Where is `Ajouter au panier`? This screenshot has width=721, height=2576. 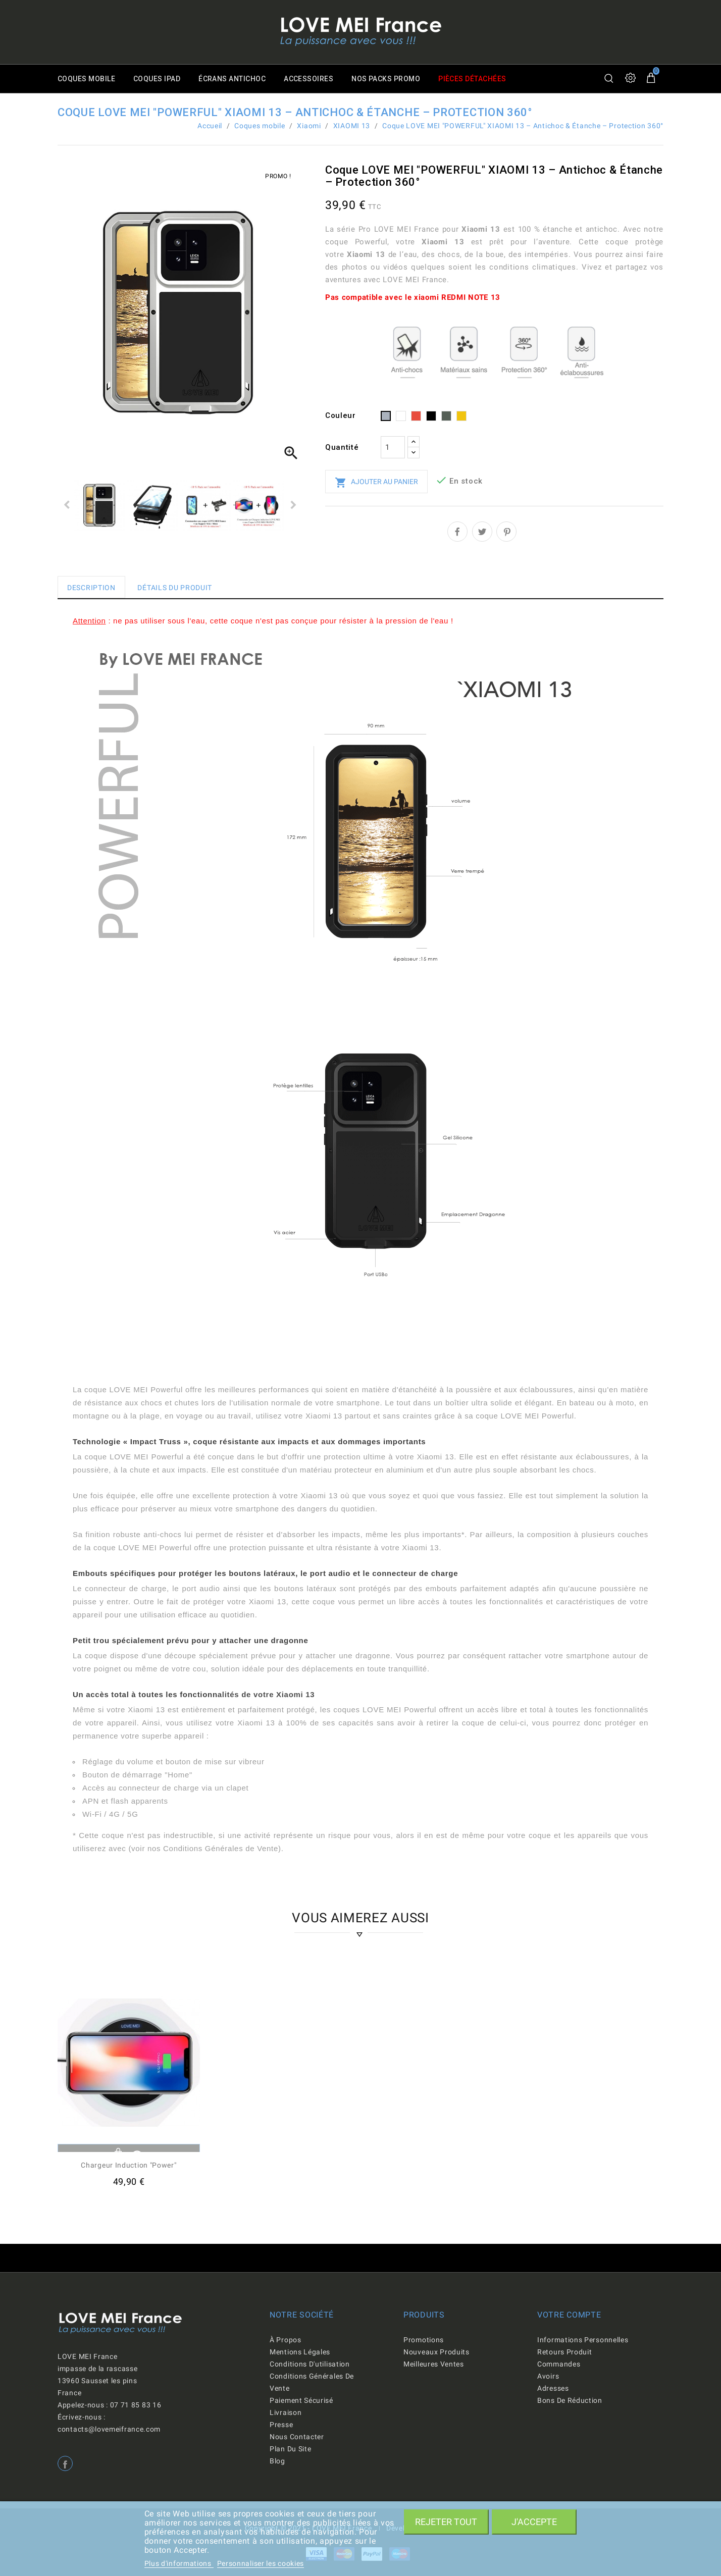
Ajouter au panier is located at coordinates (376, 483).